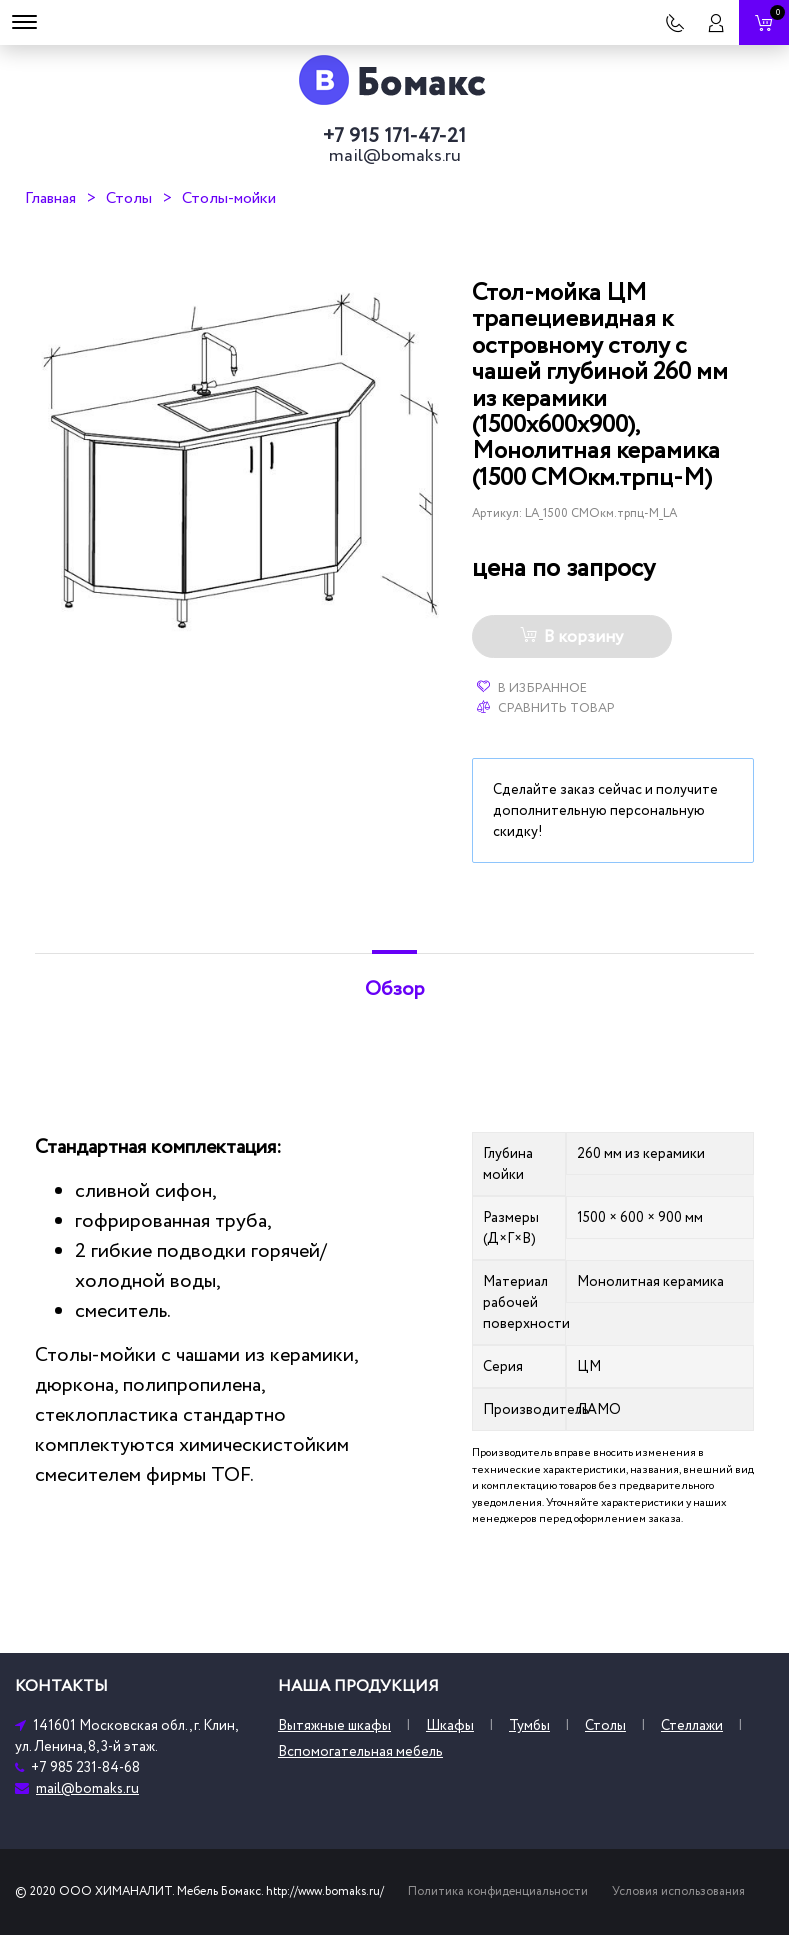 This screenshot has height=1935, width=789. I want to click on Сравнить товар, so click(546, 708).